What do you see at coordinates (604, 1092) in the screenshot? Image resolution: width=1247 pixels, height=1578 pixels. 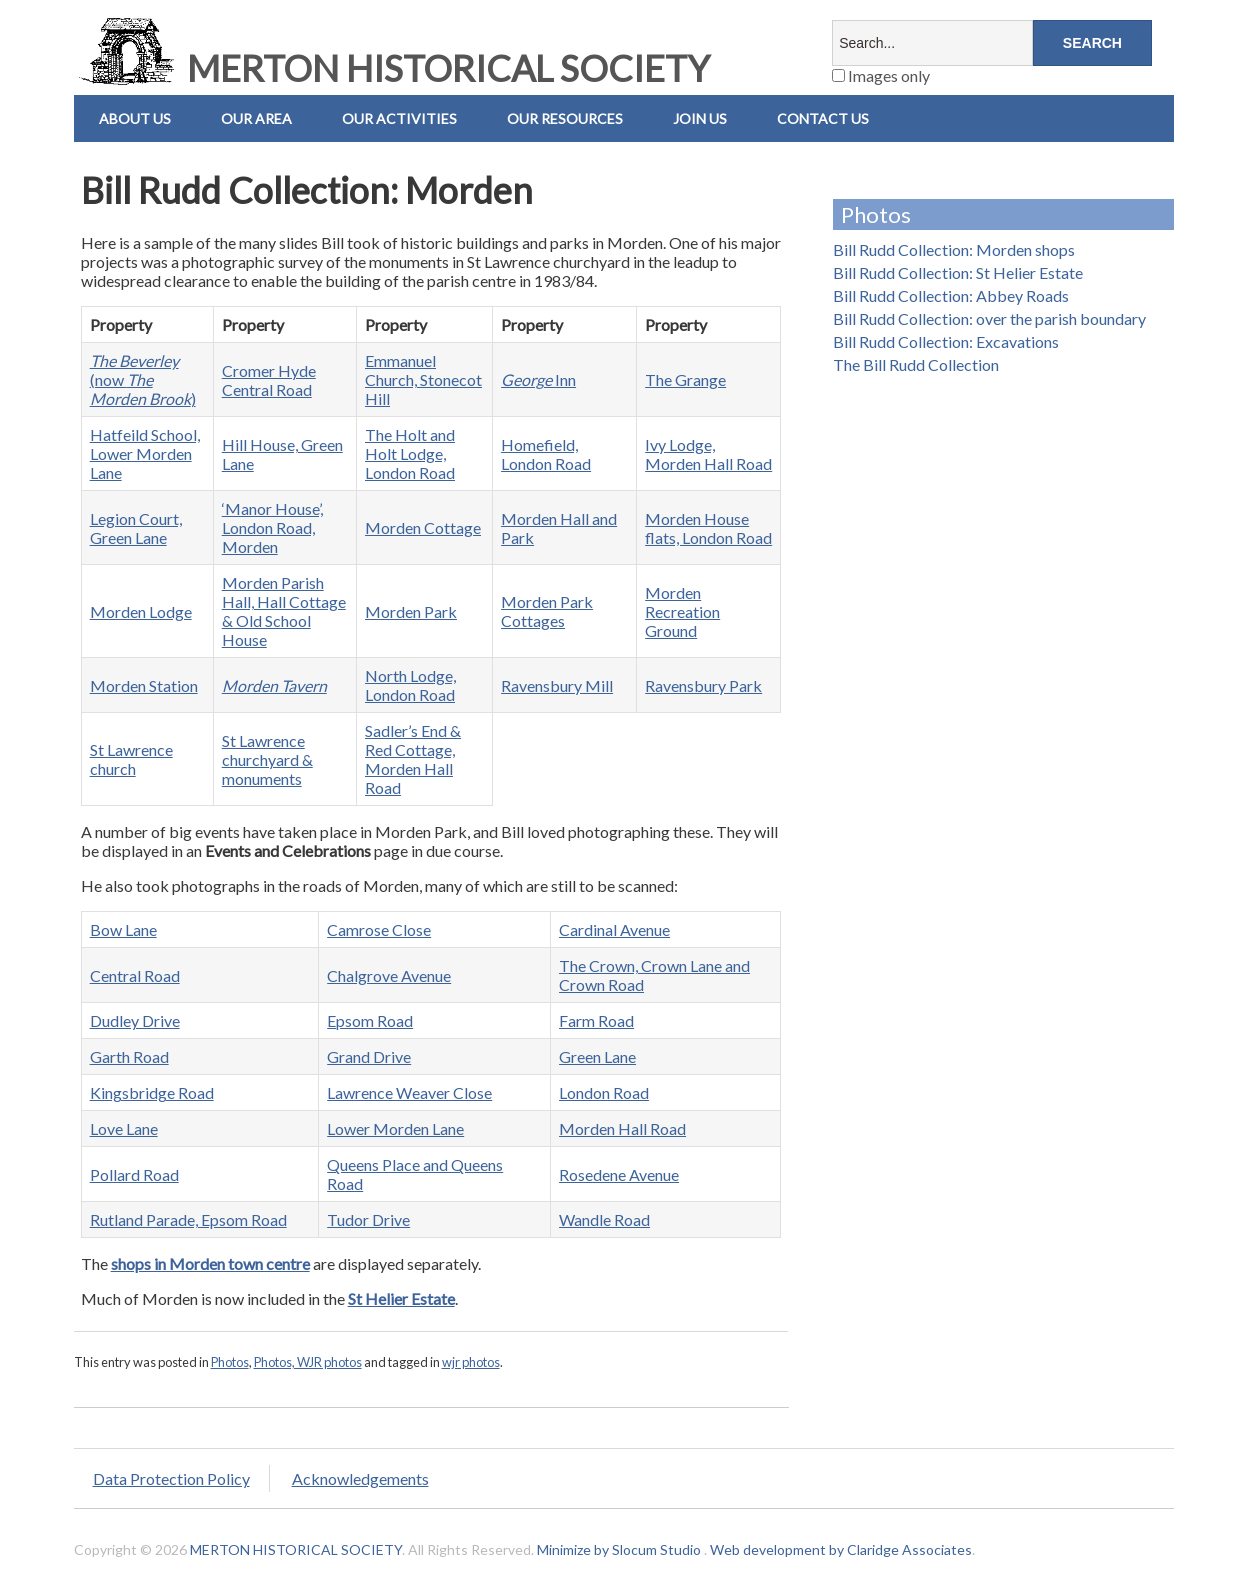 I see `London Road` at bounding box center [604, 1092].